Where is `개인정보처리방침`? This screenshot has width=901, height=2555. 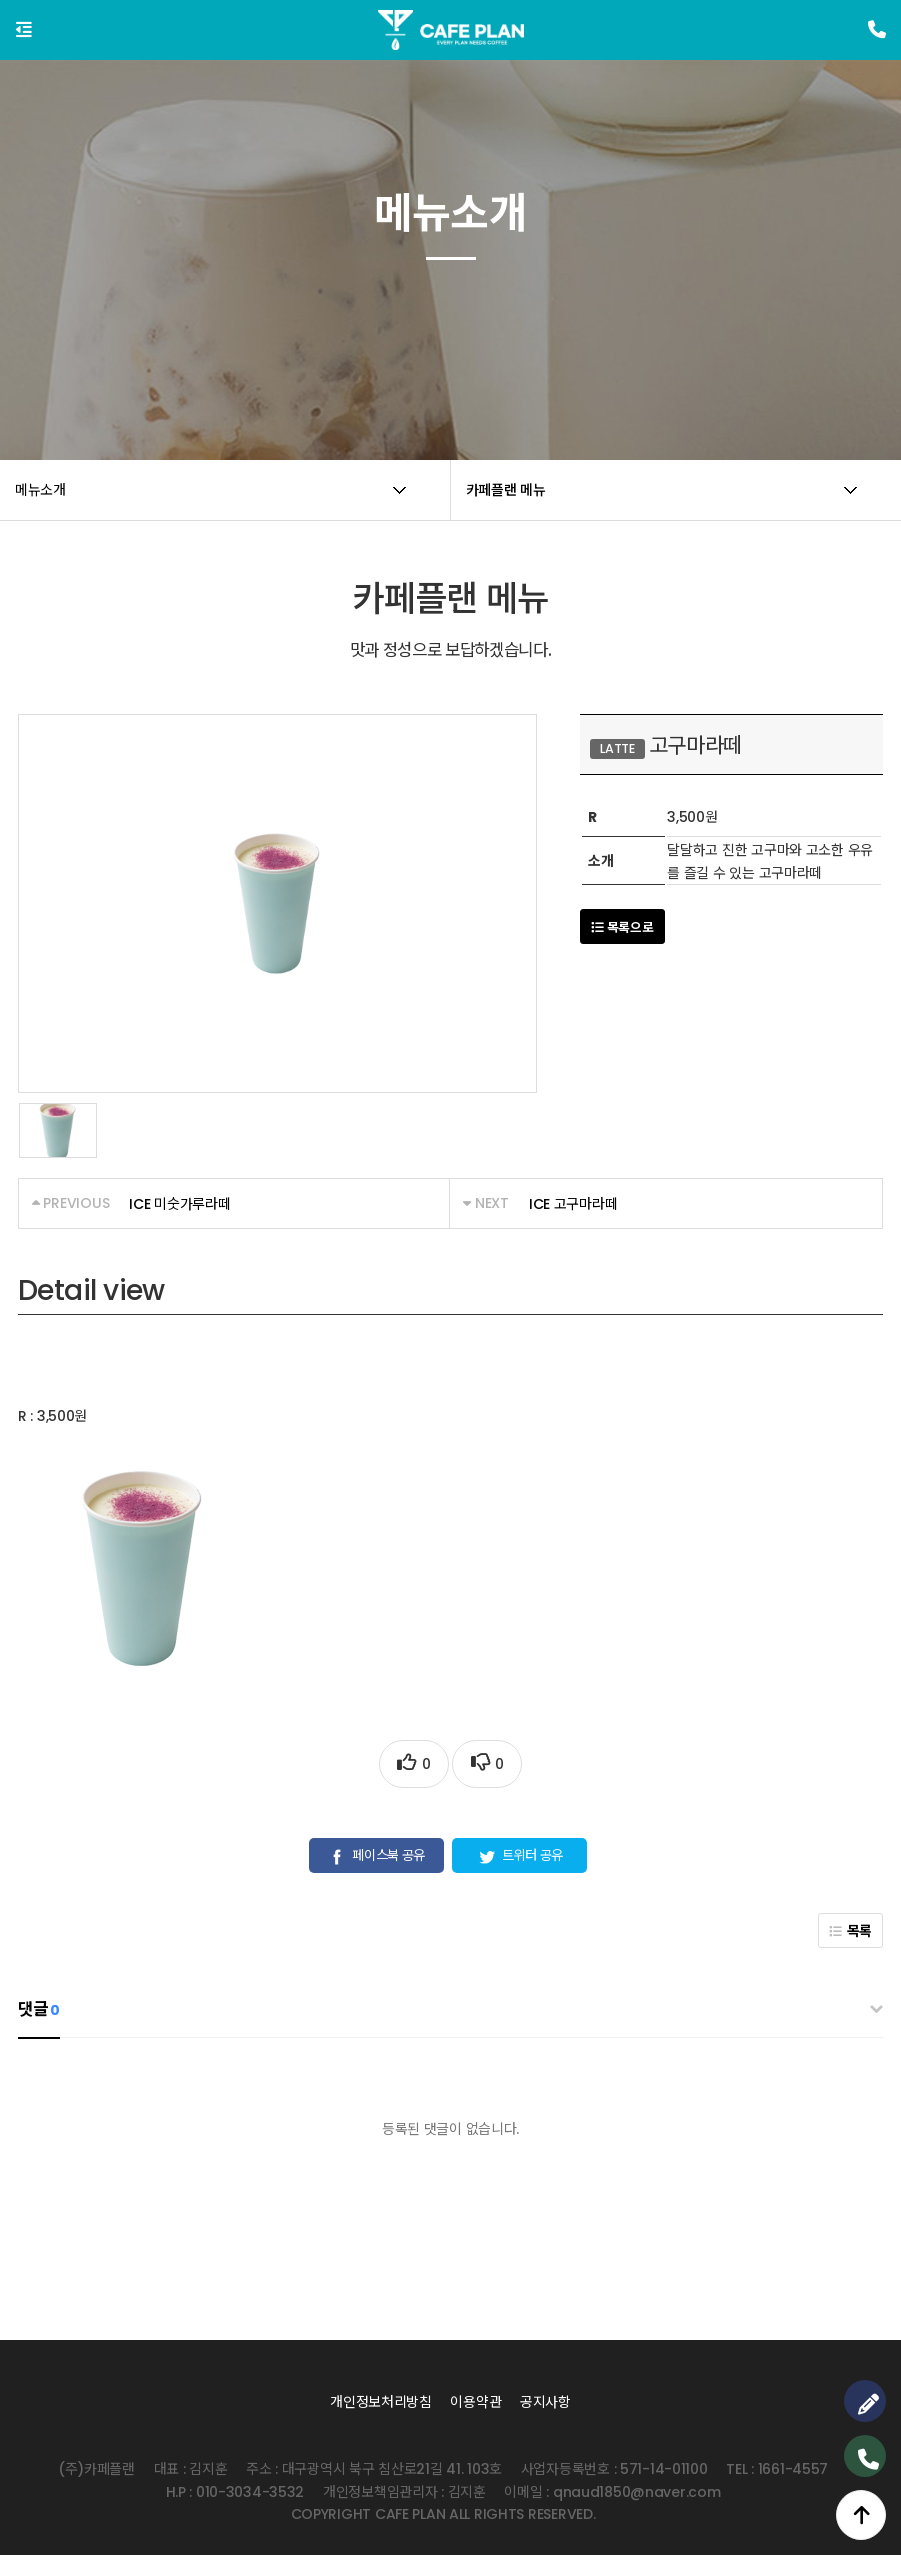
개인정보처리방침 is located at coordinates (381, 2402).